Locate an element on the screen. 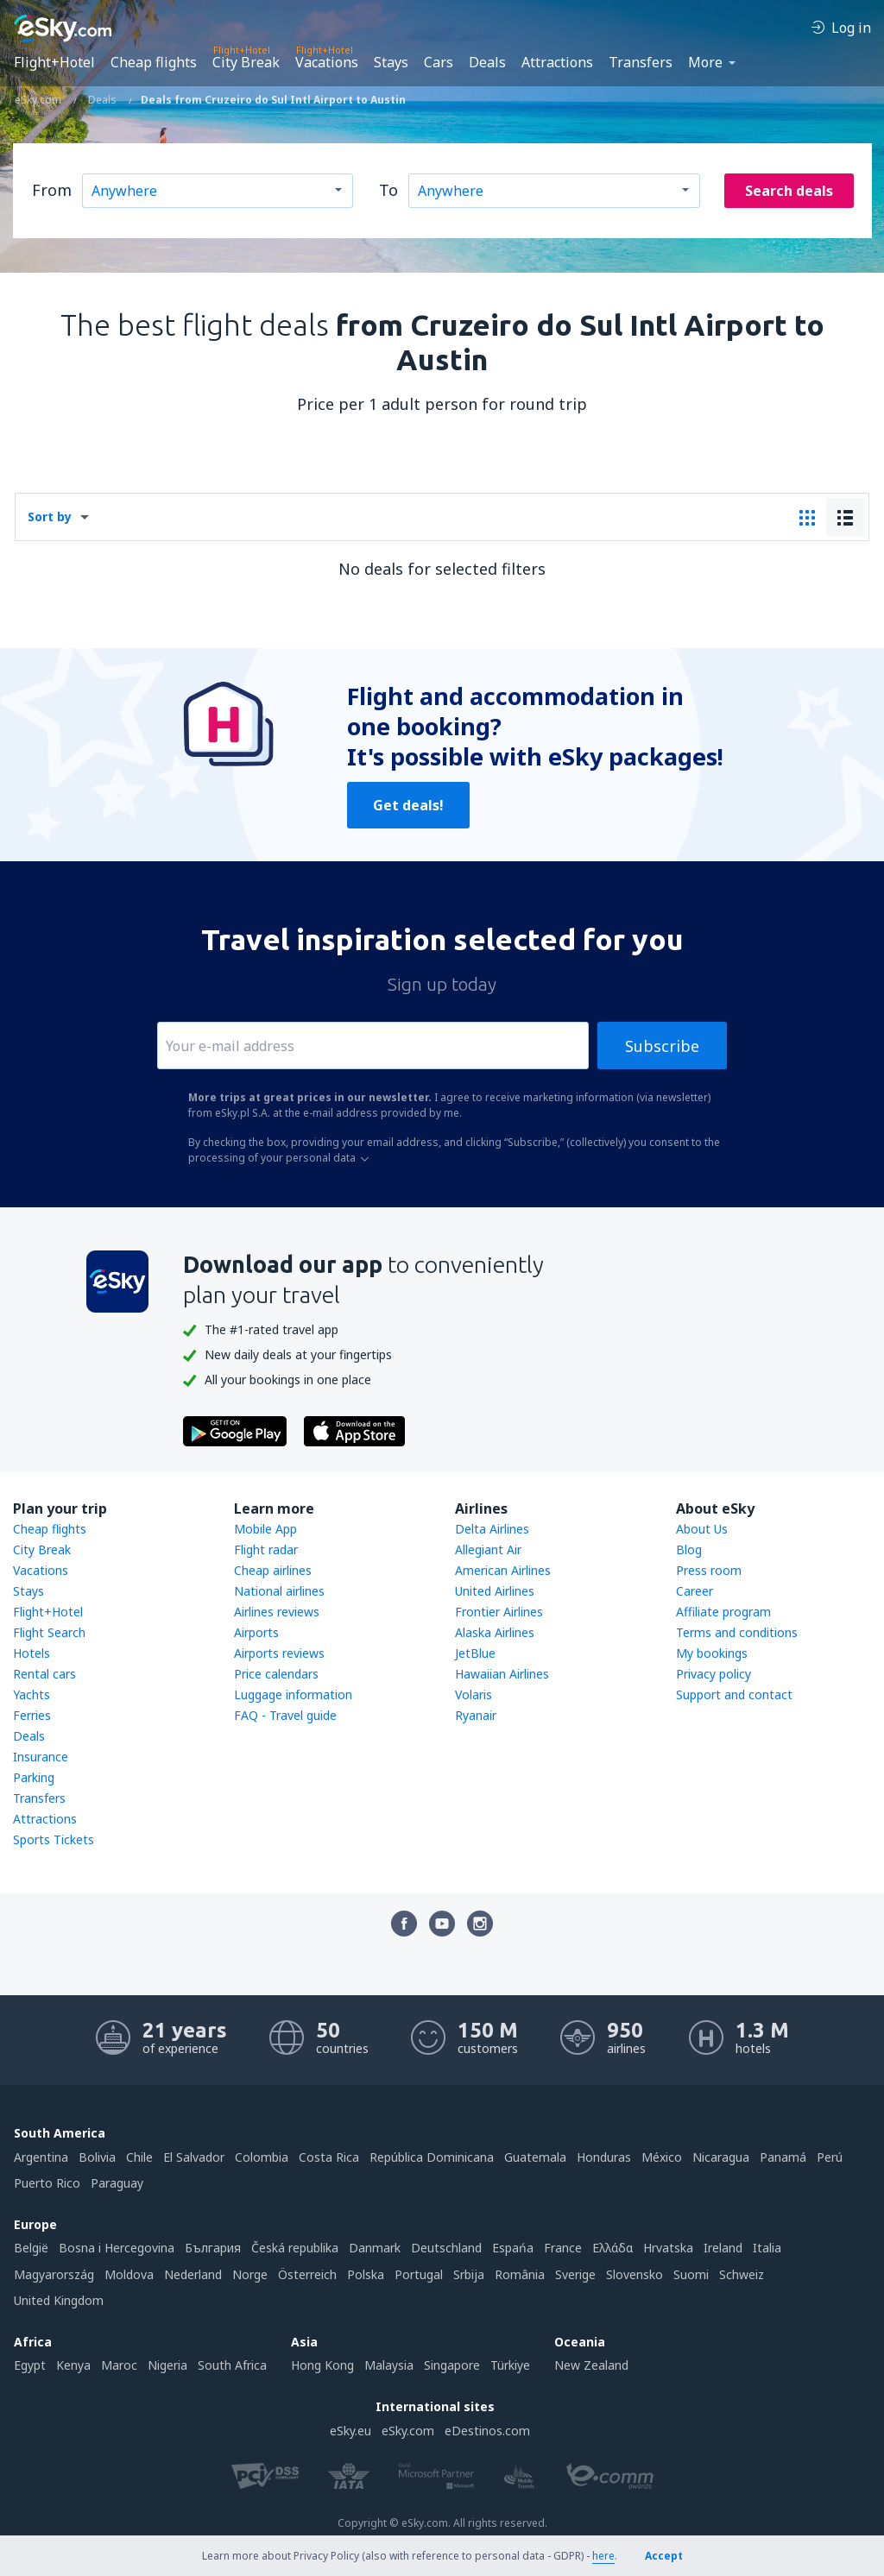 This screenshot has height=2576, width=884. Danmark is located at coordinates (375, 2247).